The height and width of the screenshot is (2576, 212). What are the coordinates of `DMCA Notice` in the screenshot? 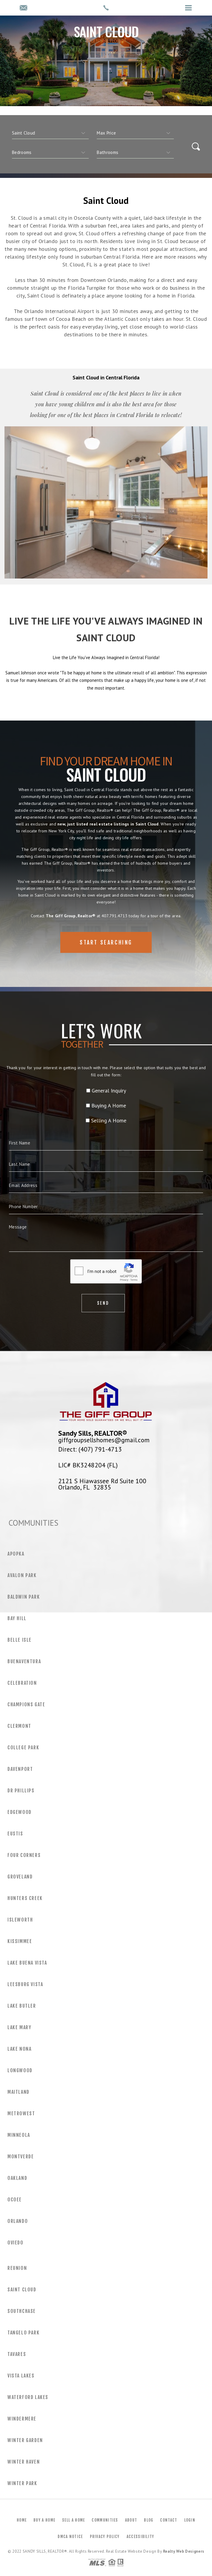 It's located at (70, 2536).